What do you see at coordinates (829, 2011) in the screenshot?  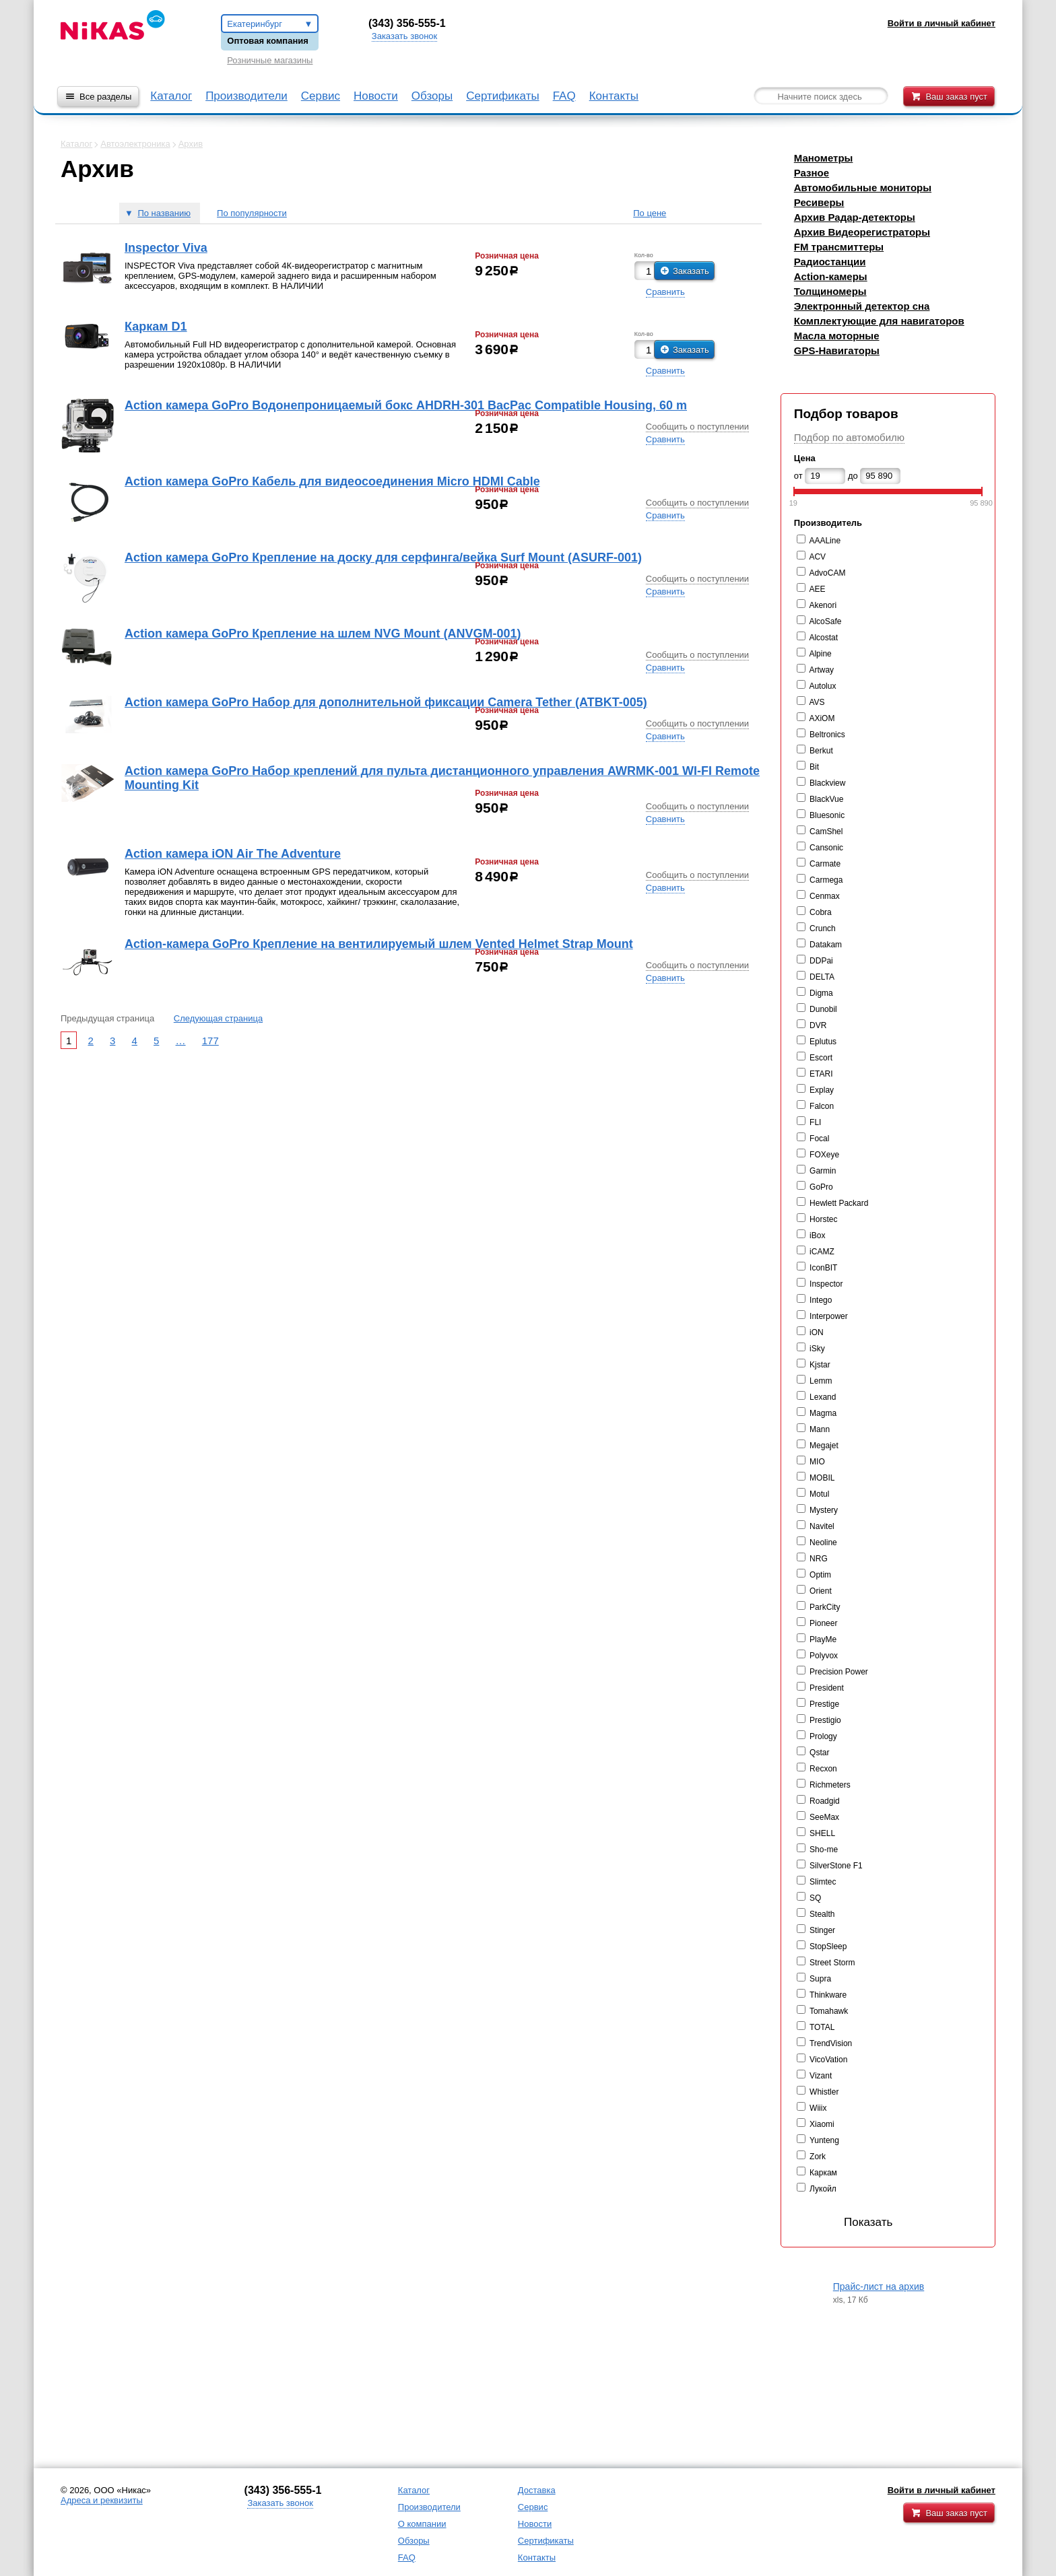 I see `Tomahawk` at bounding box center [829, 2011].